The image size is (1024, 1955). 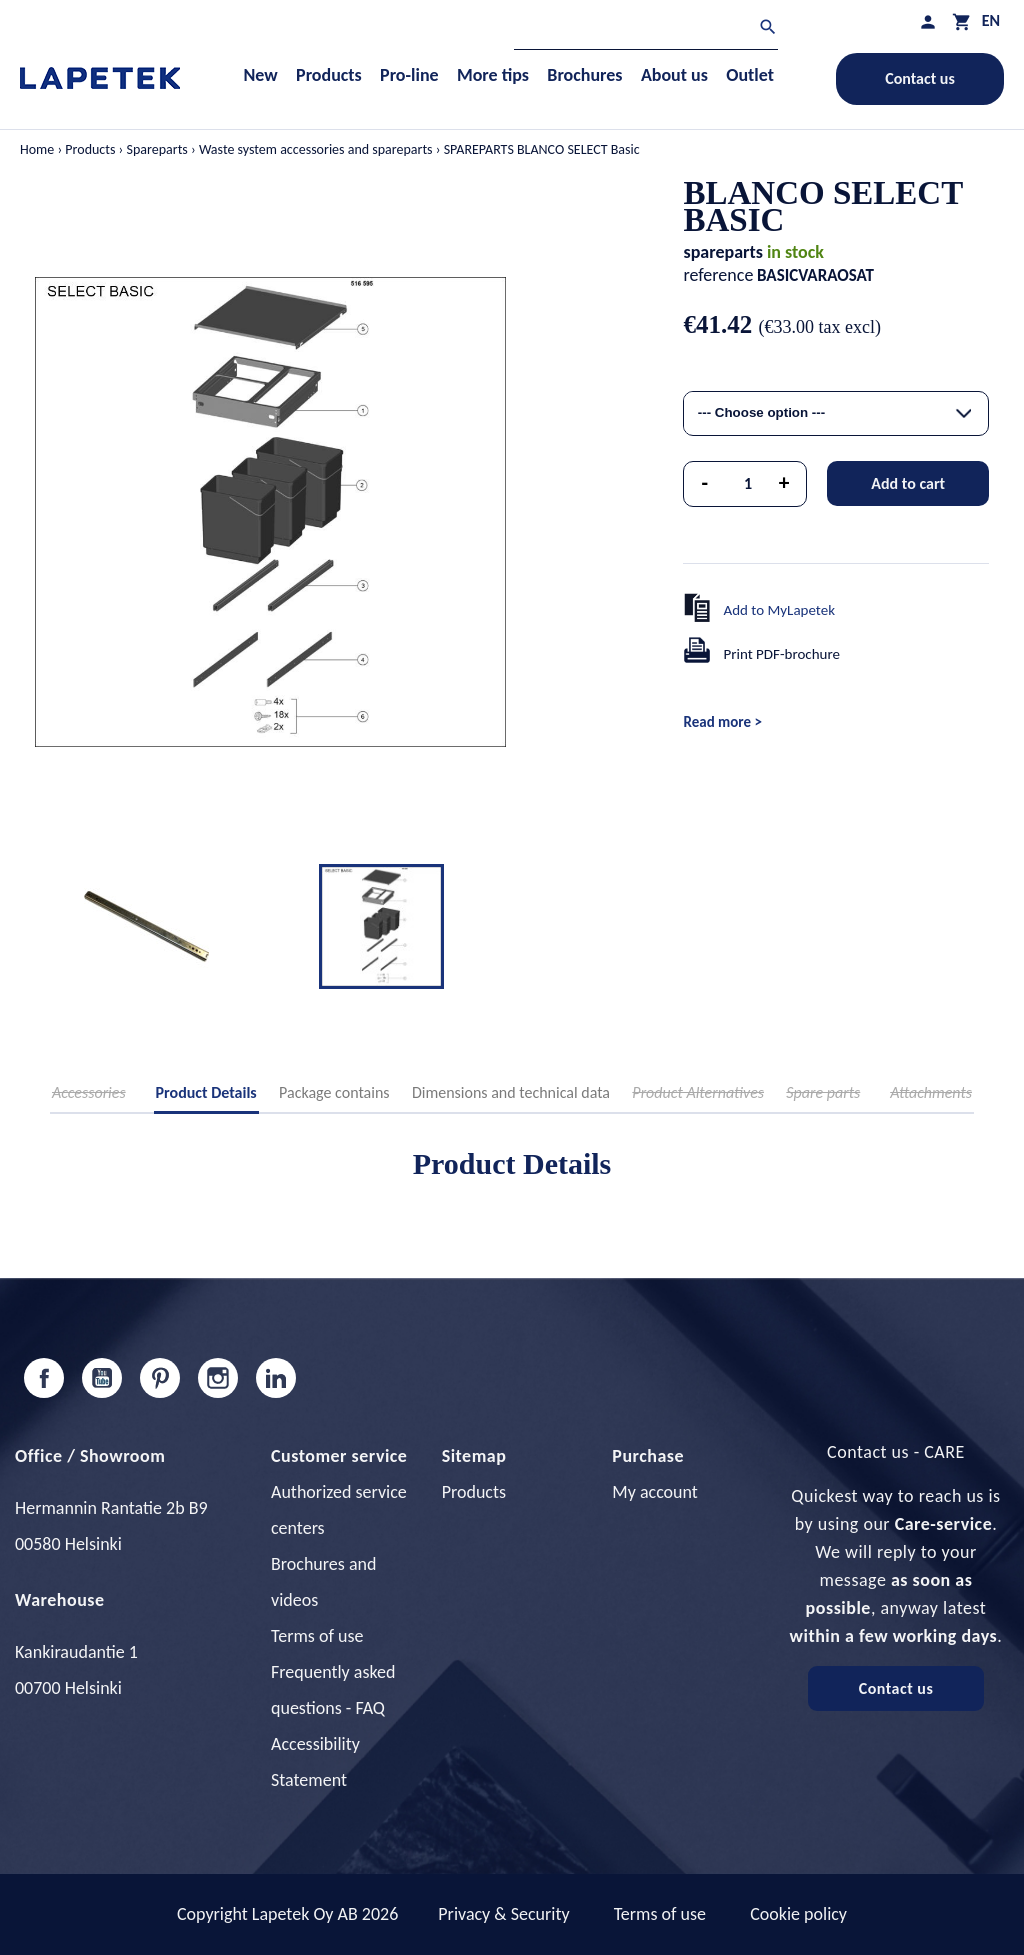 What do you see at coordinates (748, 484) in the screenshot?
I see `[Quantity]` at bounding box center [748, 484].